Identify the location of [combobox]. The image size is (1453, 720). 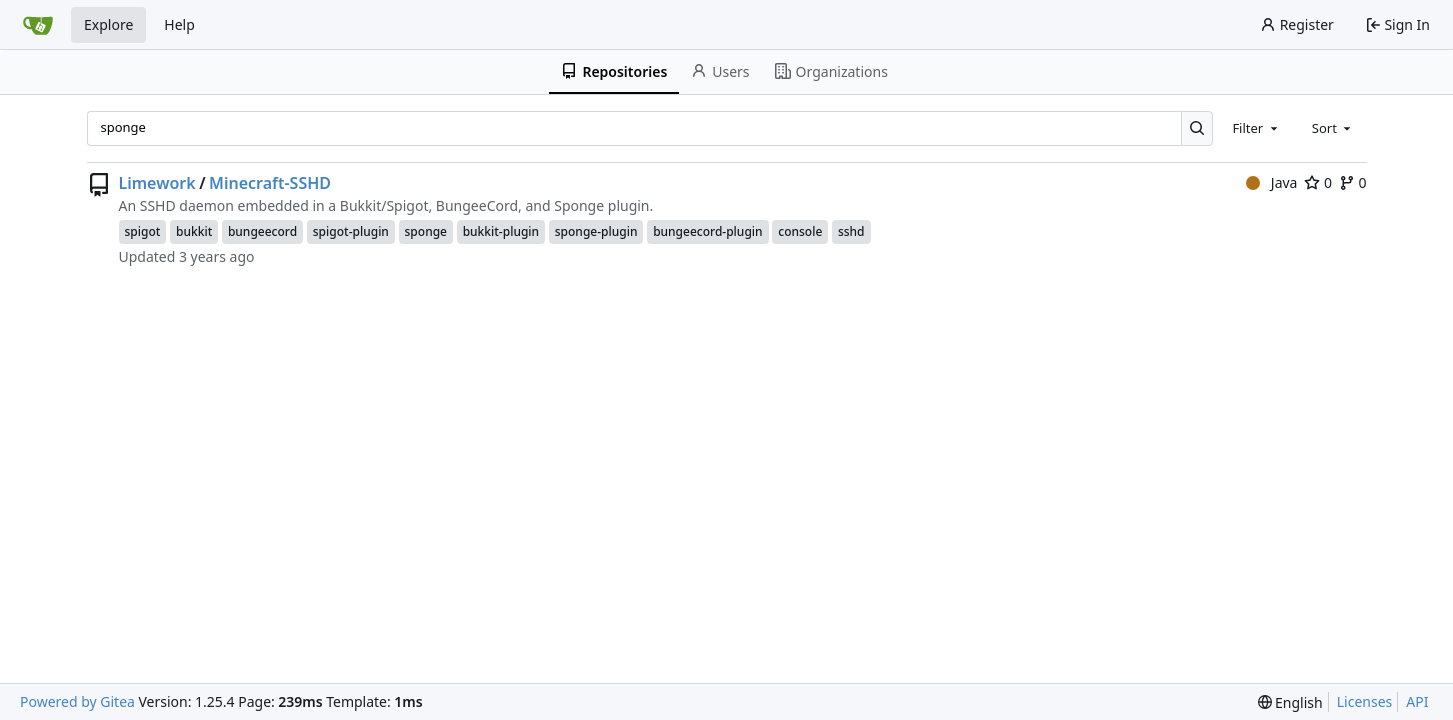
(1256, 128).